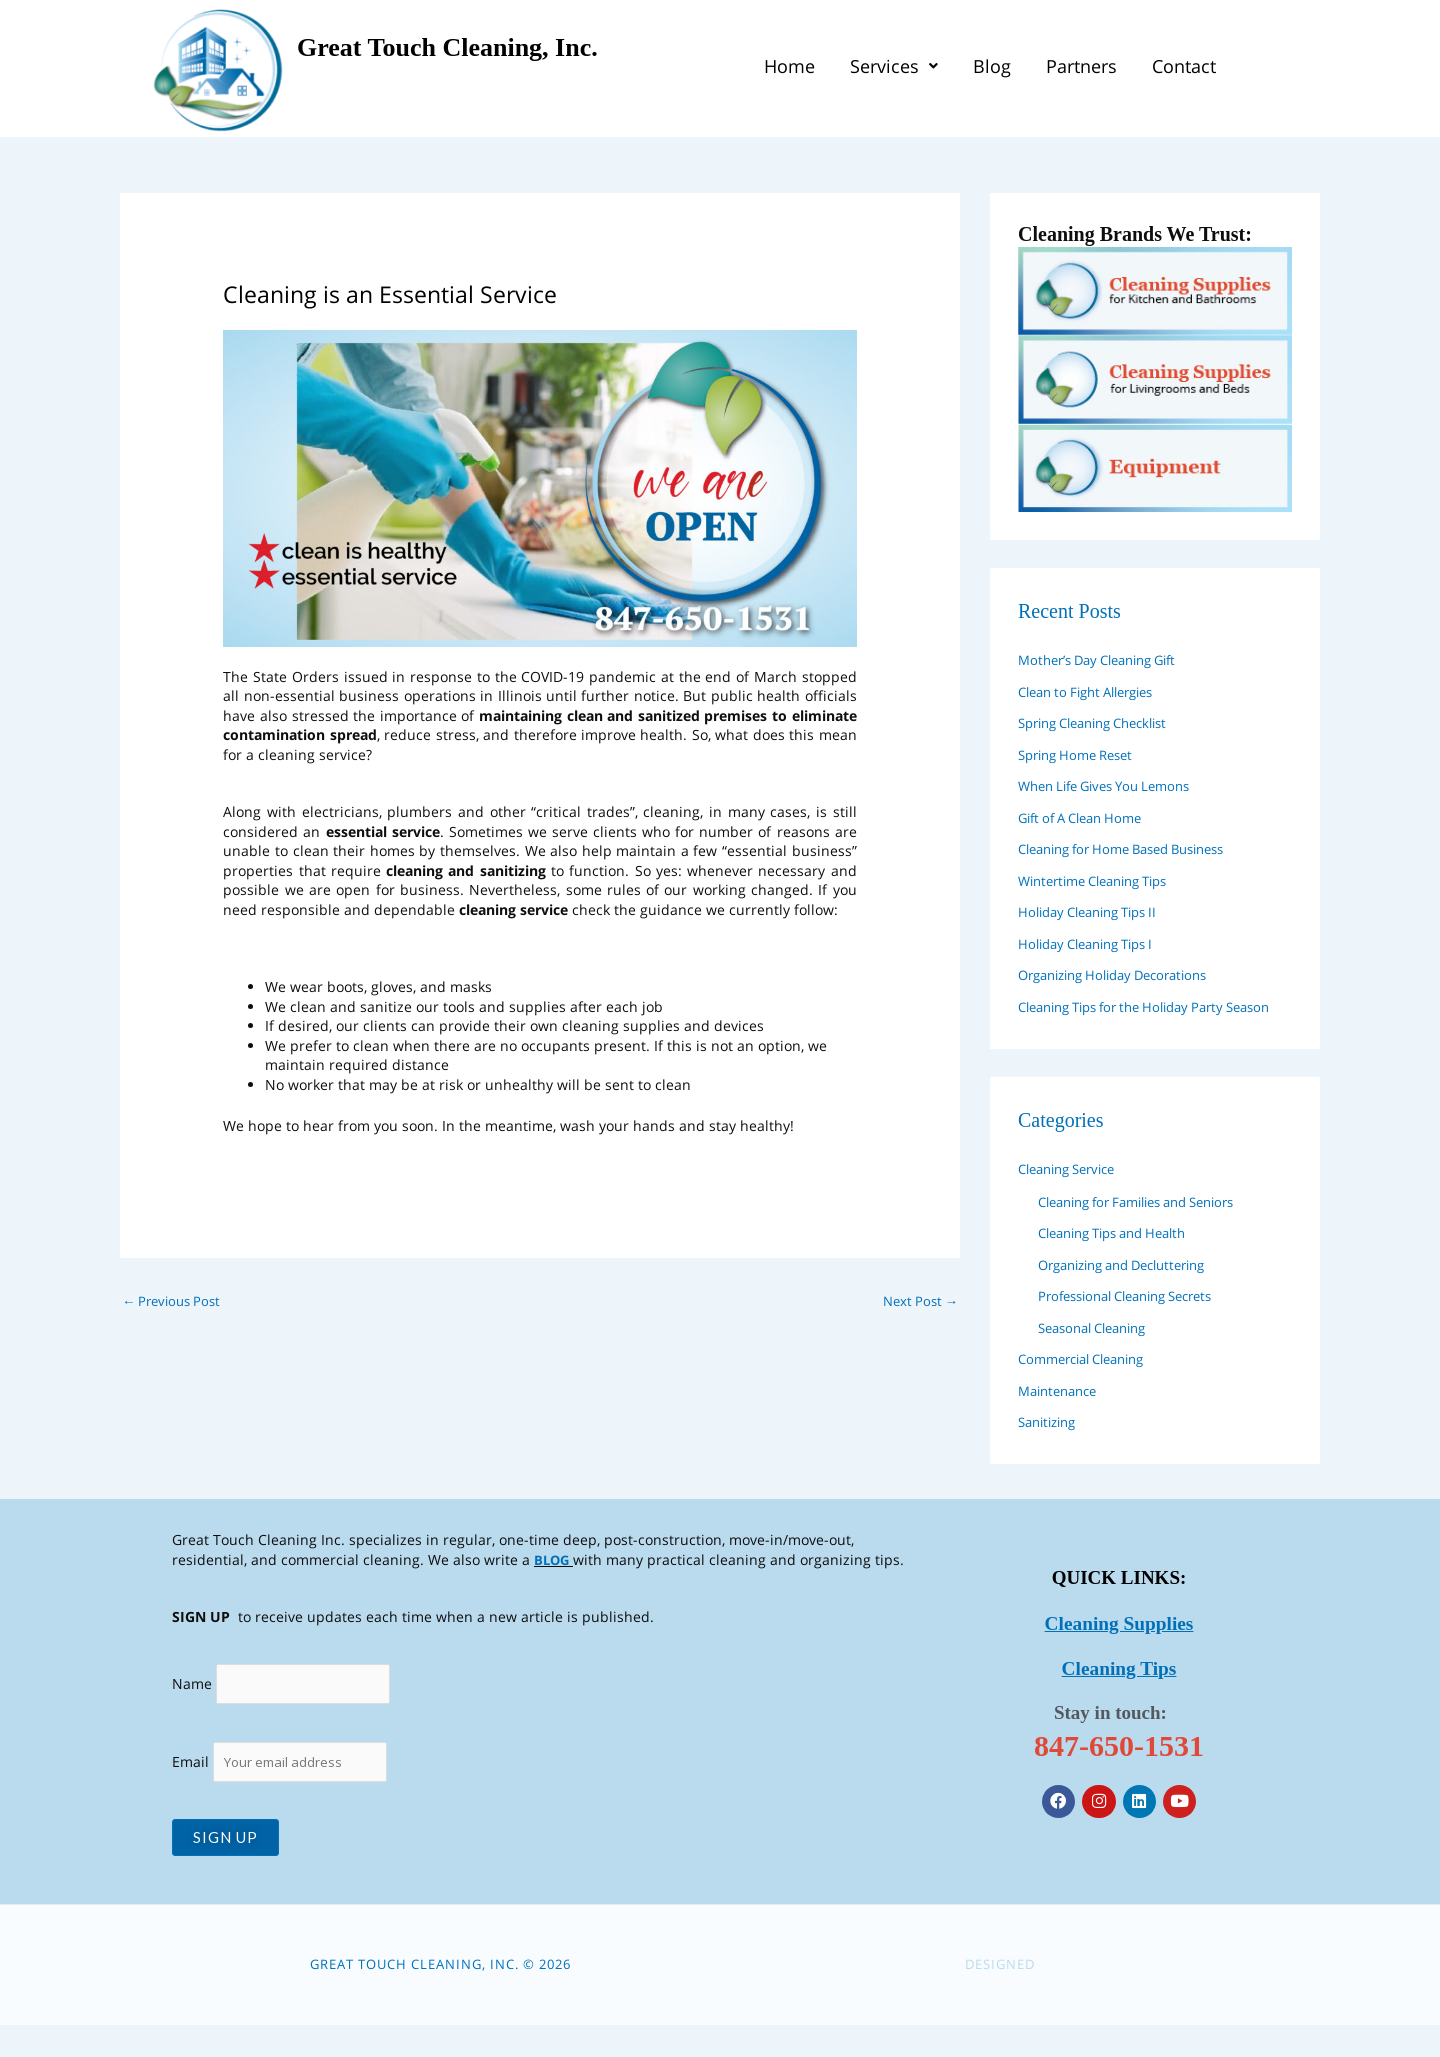  What do you see at coordinates (1150, 1229) in the screenshot?
I see `Cleaning for Families and Seniors` at bounding box center [1150, 1229].